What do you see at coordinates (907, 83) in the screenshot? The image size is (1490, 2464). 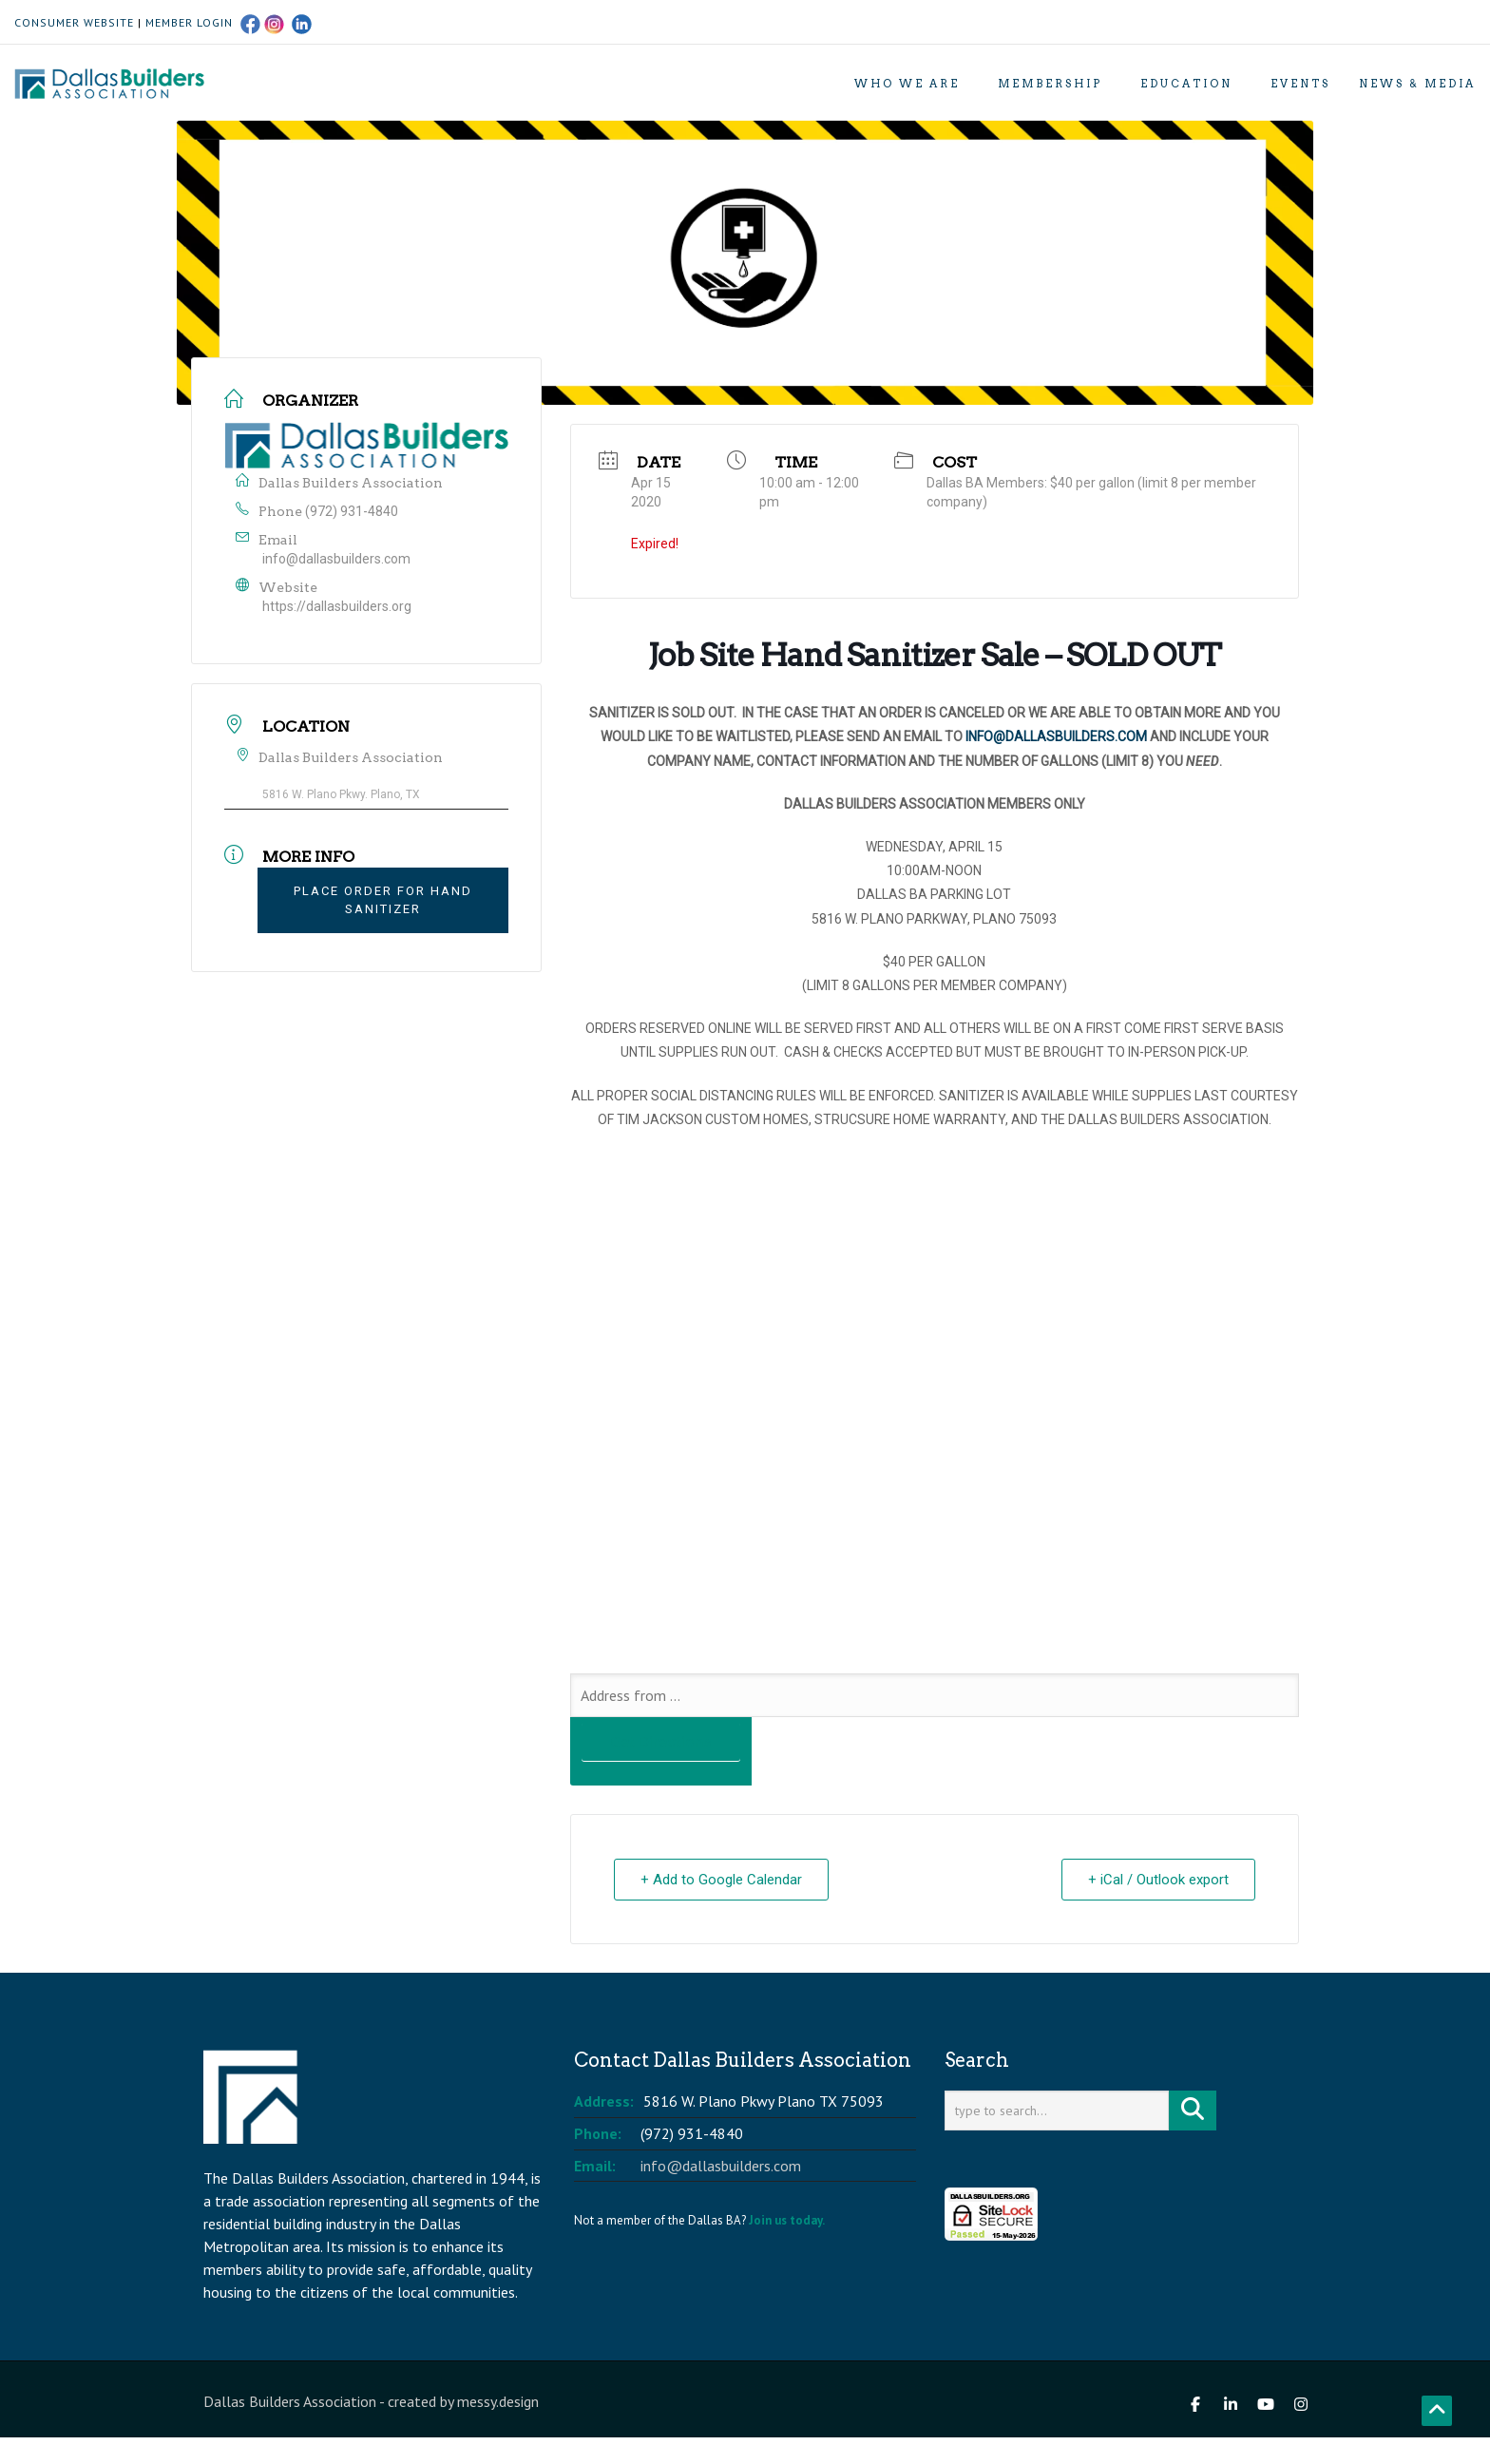 I see `Who We Are` at bounding box center [907, 83].